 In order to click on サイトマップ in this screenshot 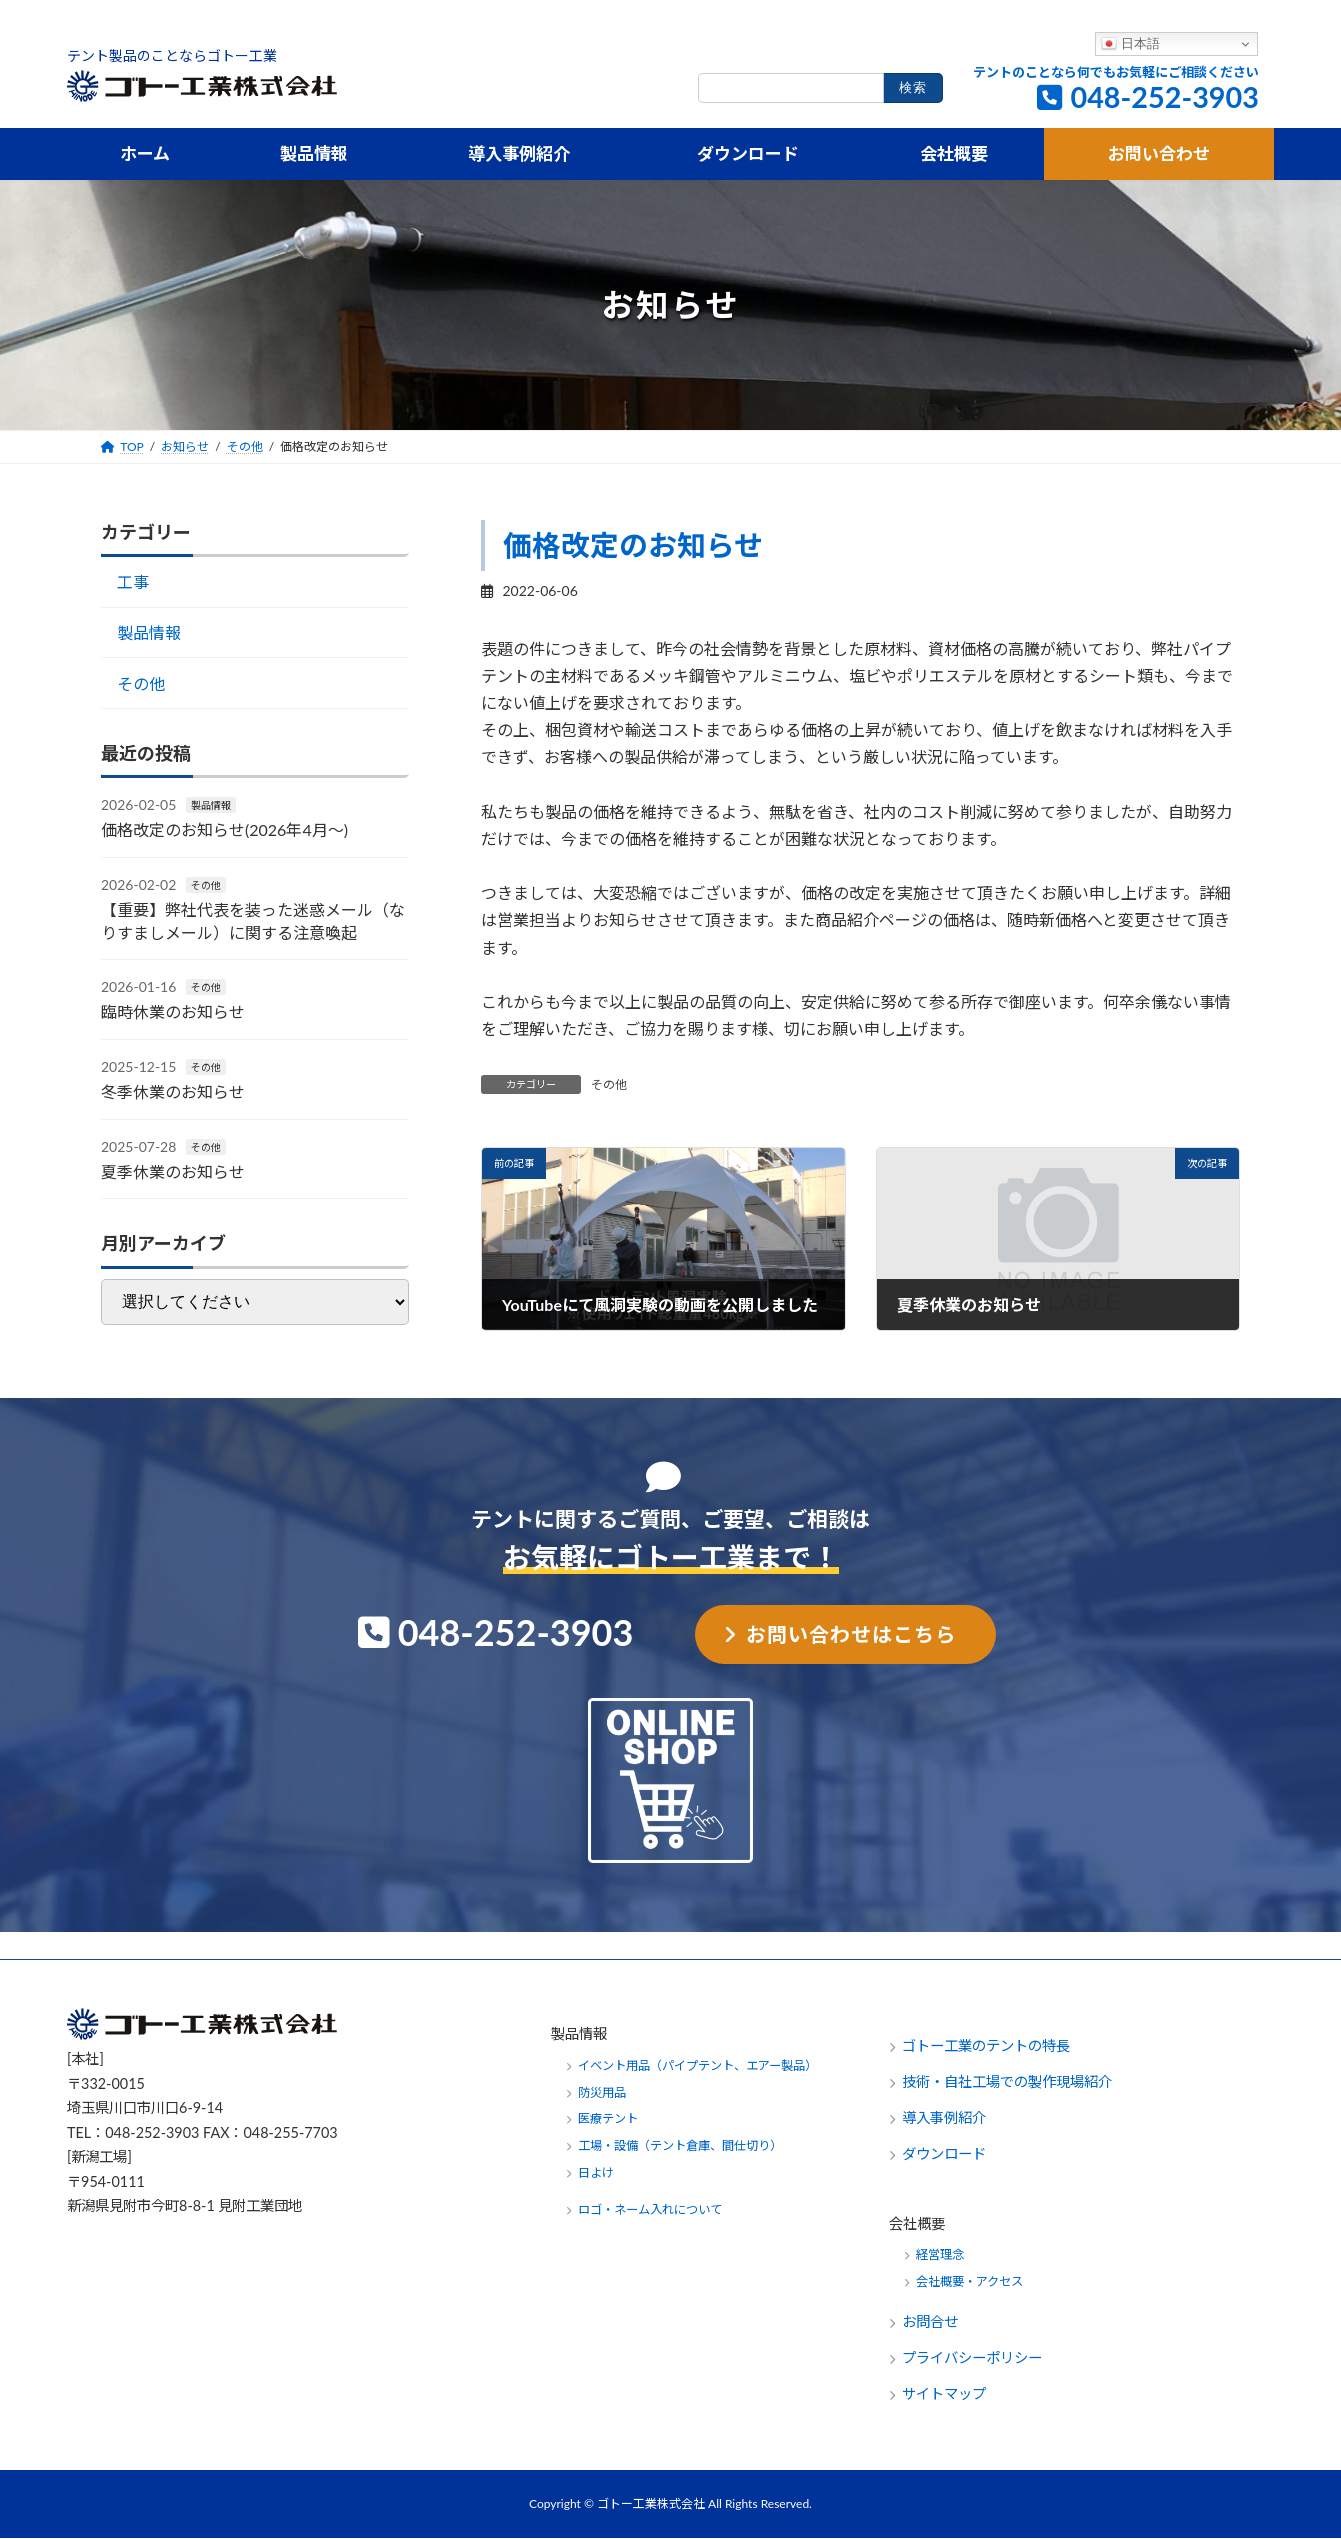, I will do `click(944, 2394)`.